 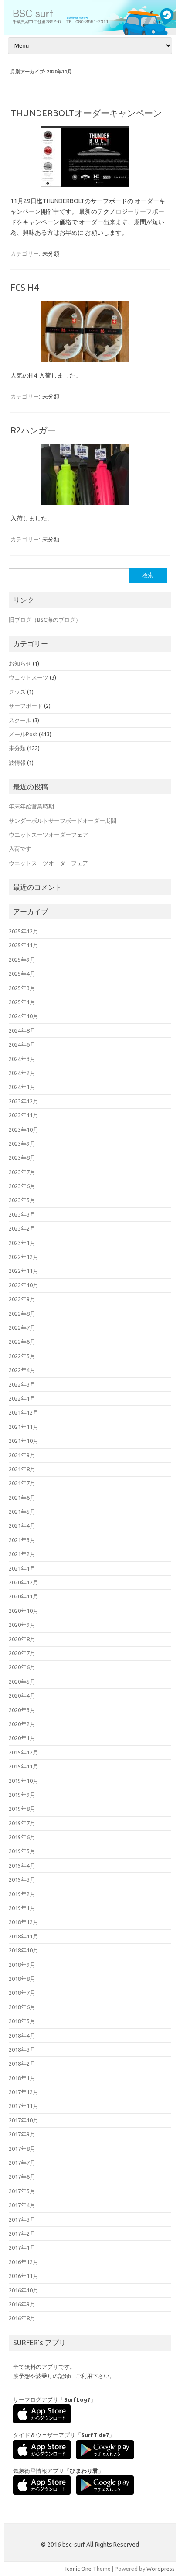 I want to click on 2017年7月, so click(x=22, y=2163).